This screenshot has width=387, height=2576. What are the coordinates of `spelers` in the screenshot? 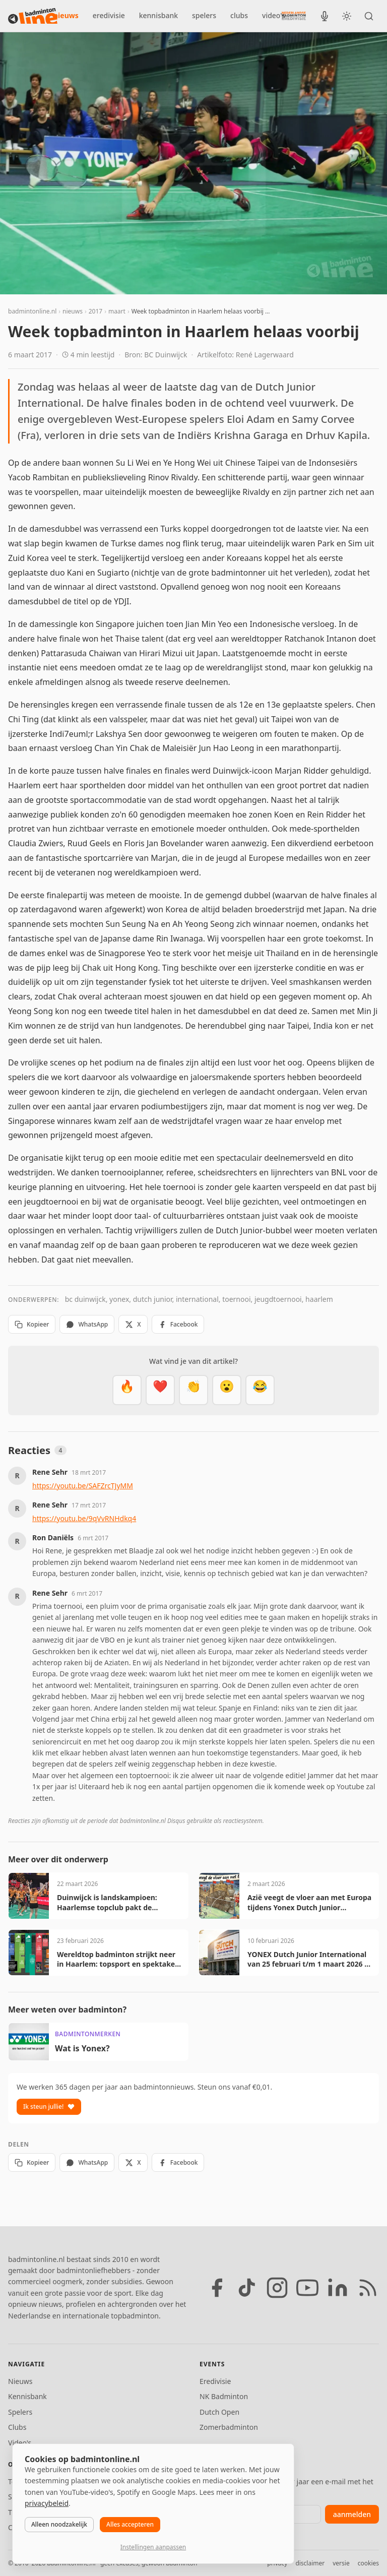 It's located at (204, 15).